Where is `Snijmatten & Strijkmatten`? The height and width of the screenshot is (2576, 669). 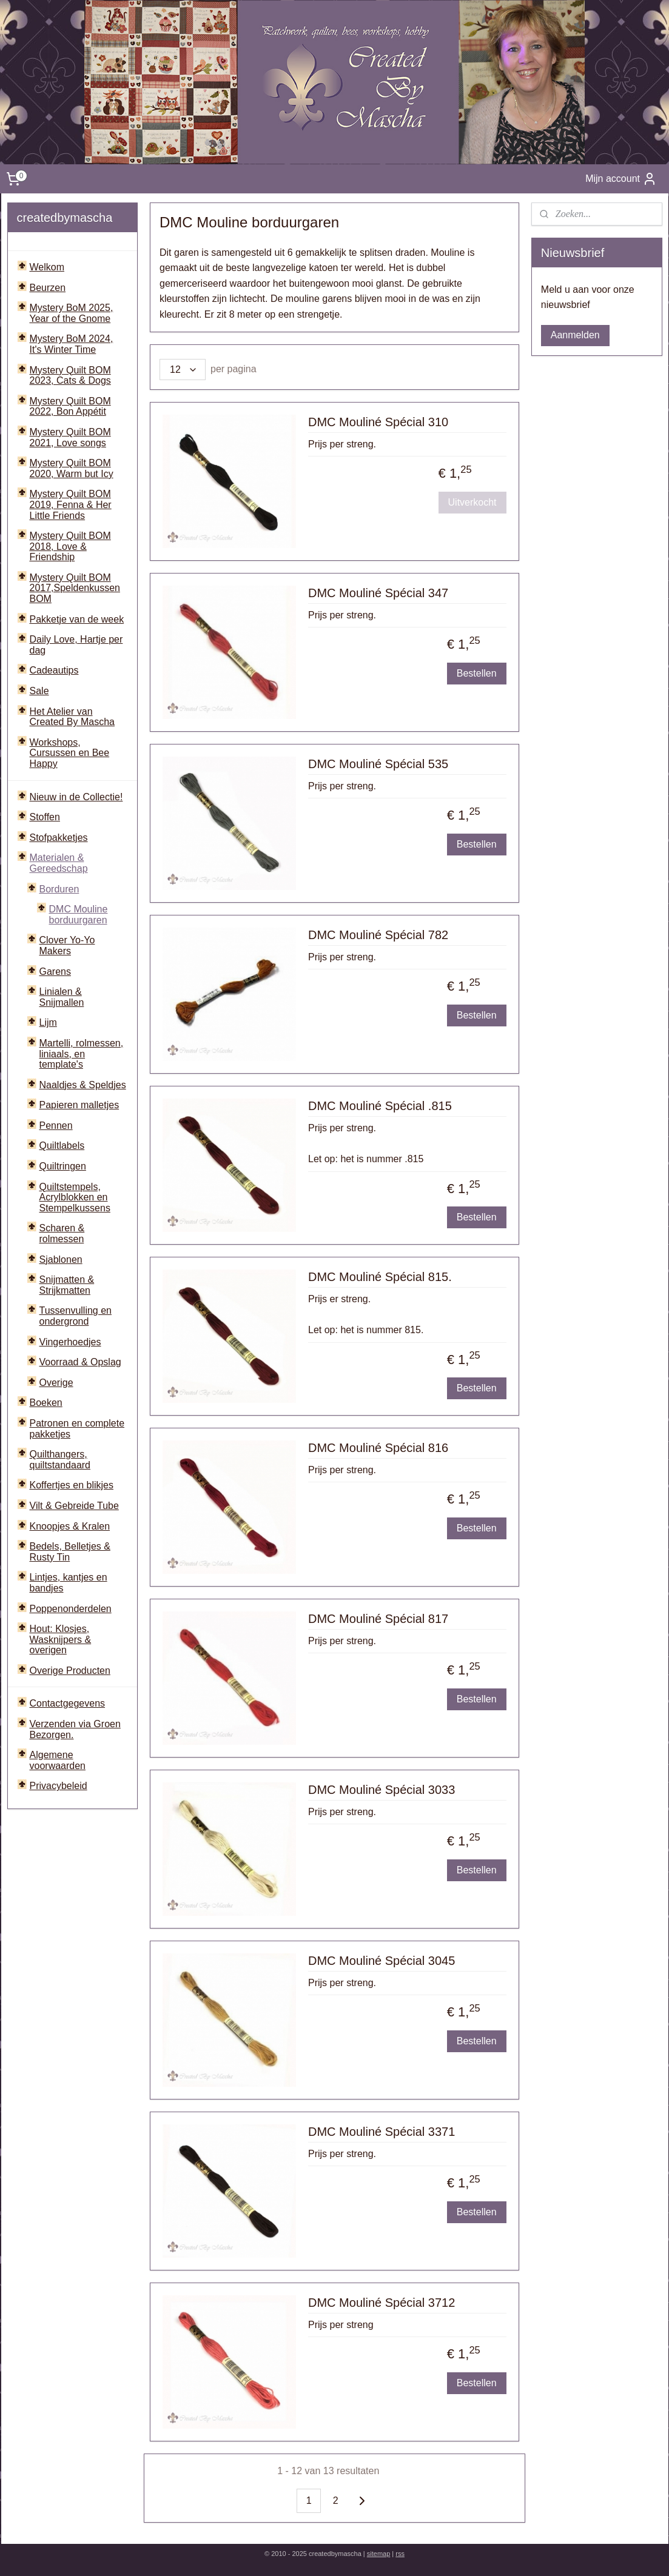 Snijmatten & Strijkmatten is located at coordinates (67, 1285).